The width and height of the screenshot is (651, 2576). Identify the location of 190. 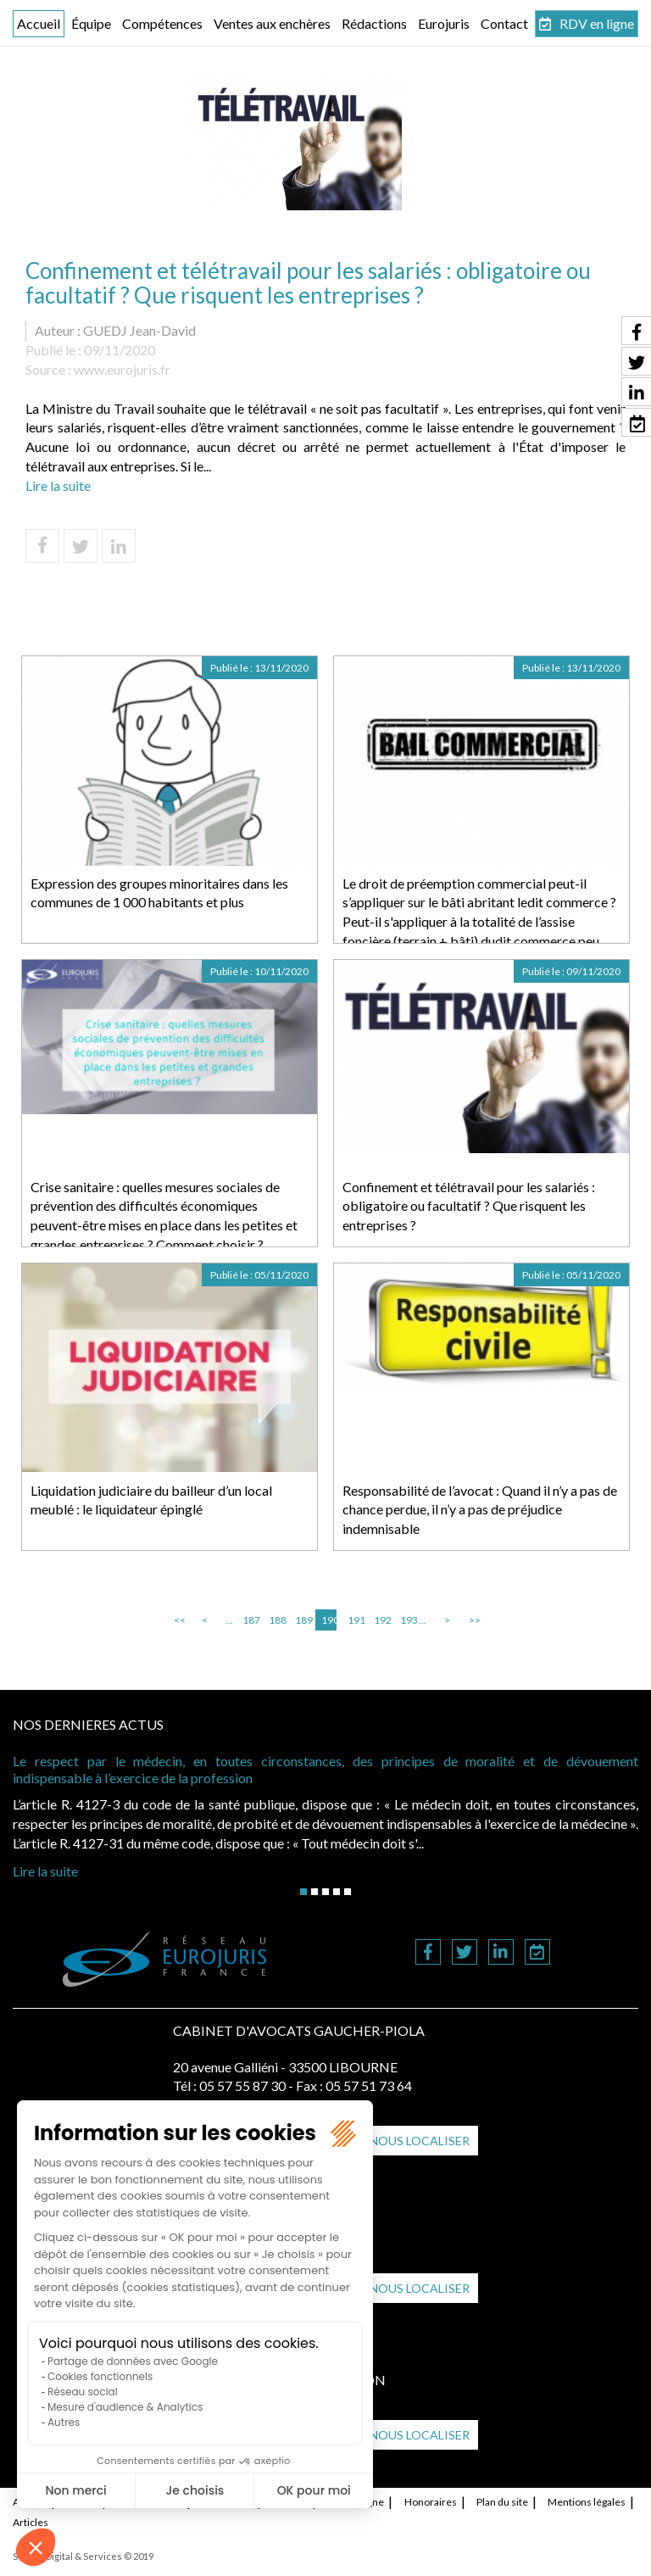
(329, 1620).